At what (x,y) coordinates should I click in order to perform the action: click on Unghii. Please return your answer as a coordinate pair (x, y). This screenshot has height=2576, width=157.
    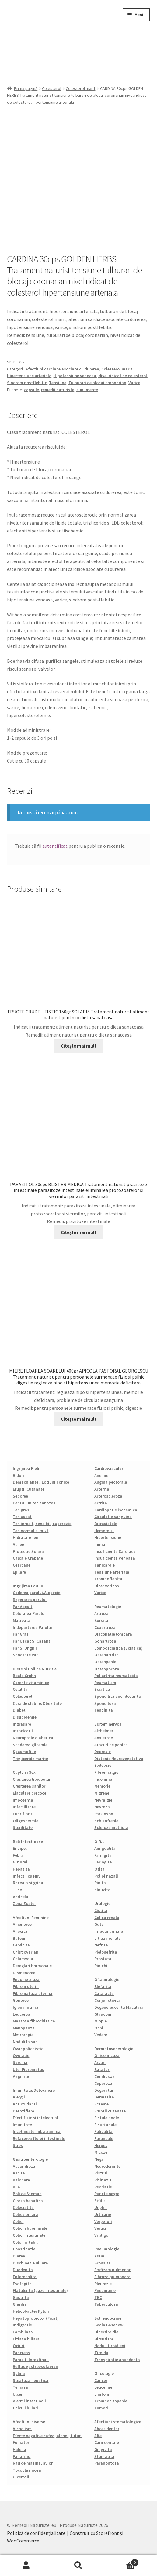
    Looking at the image, I should click on (100, 2207).